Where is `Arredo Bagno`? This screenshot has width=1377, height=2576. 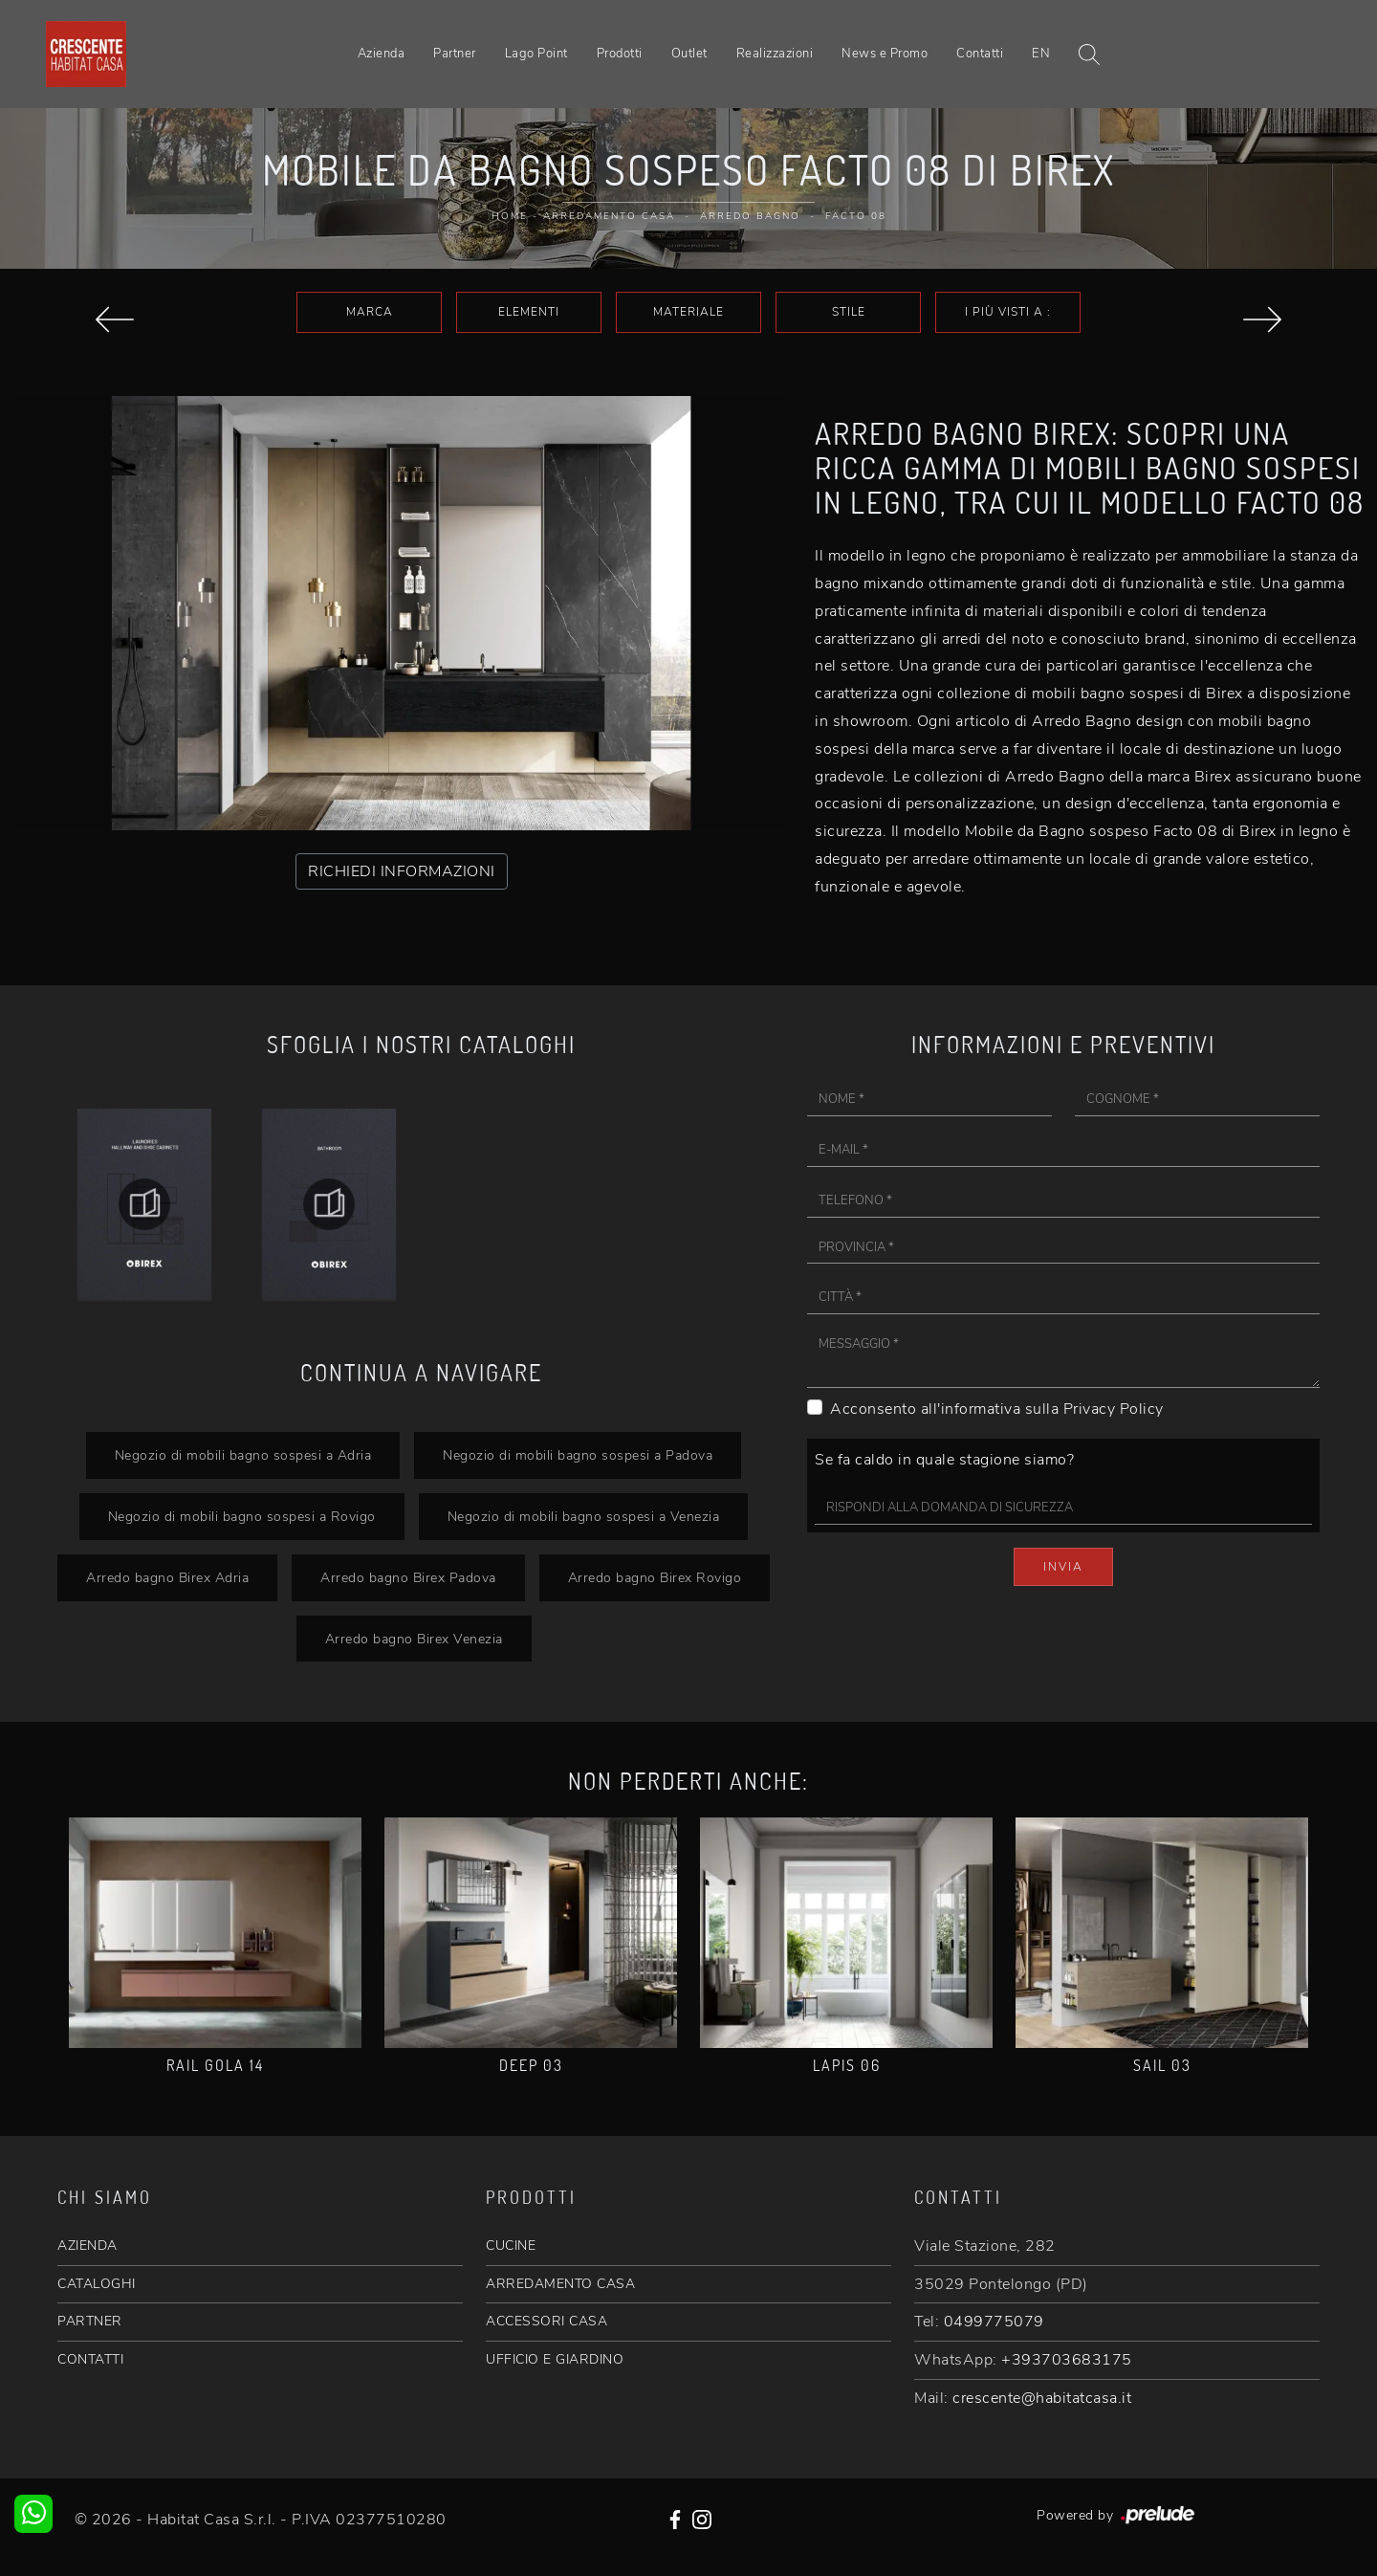
Arredo Bagno is located at coordinates (750, 216).